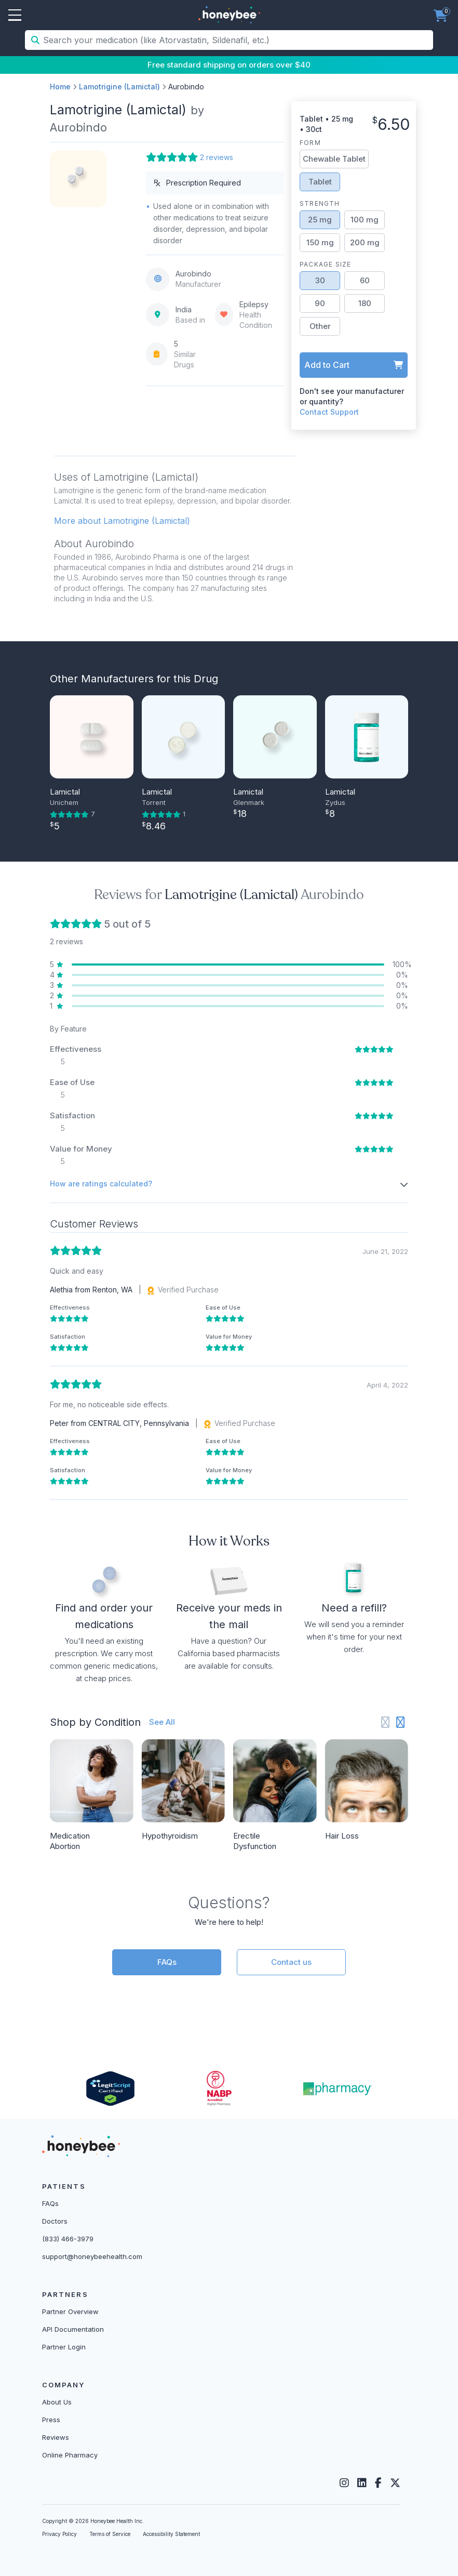 Image resolution: width=458 pixels, height=2576 pixels. What do you see at coordinates (60, 86) in the screenshot?
I see `Home` at bounding box center [60, 86].